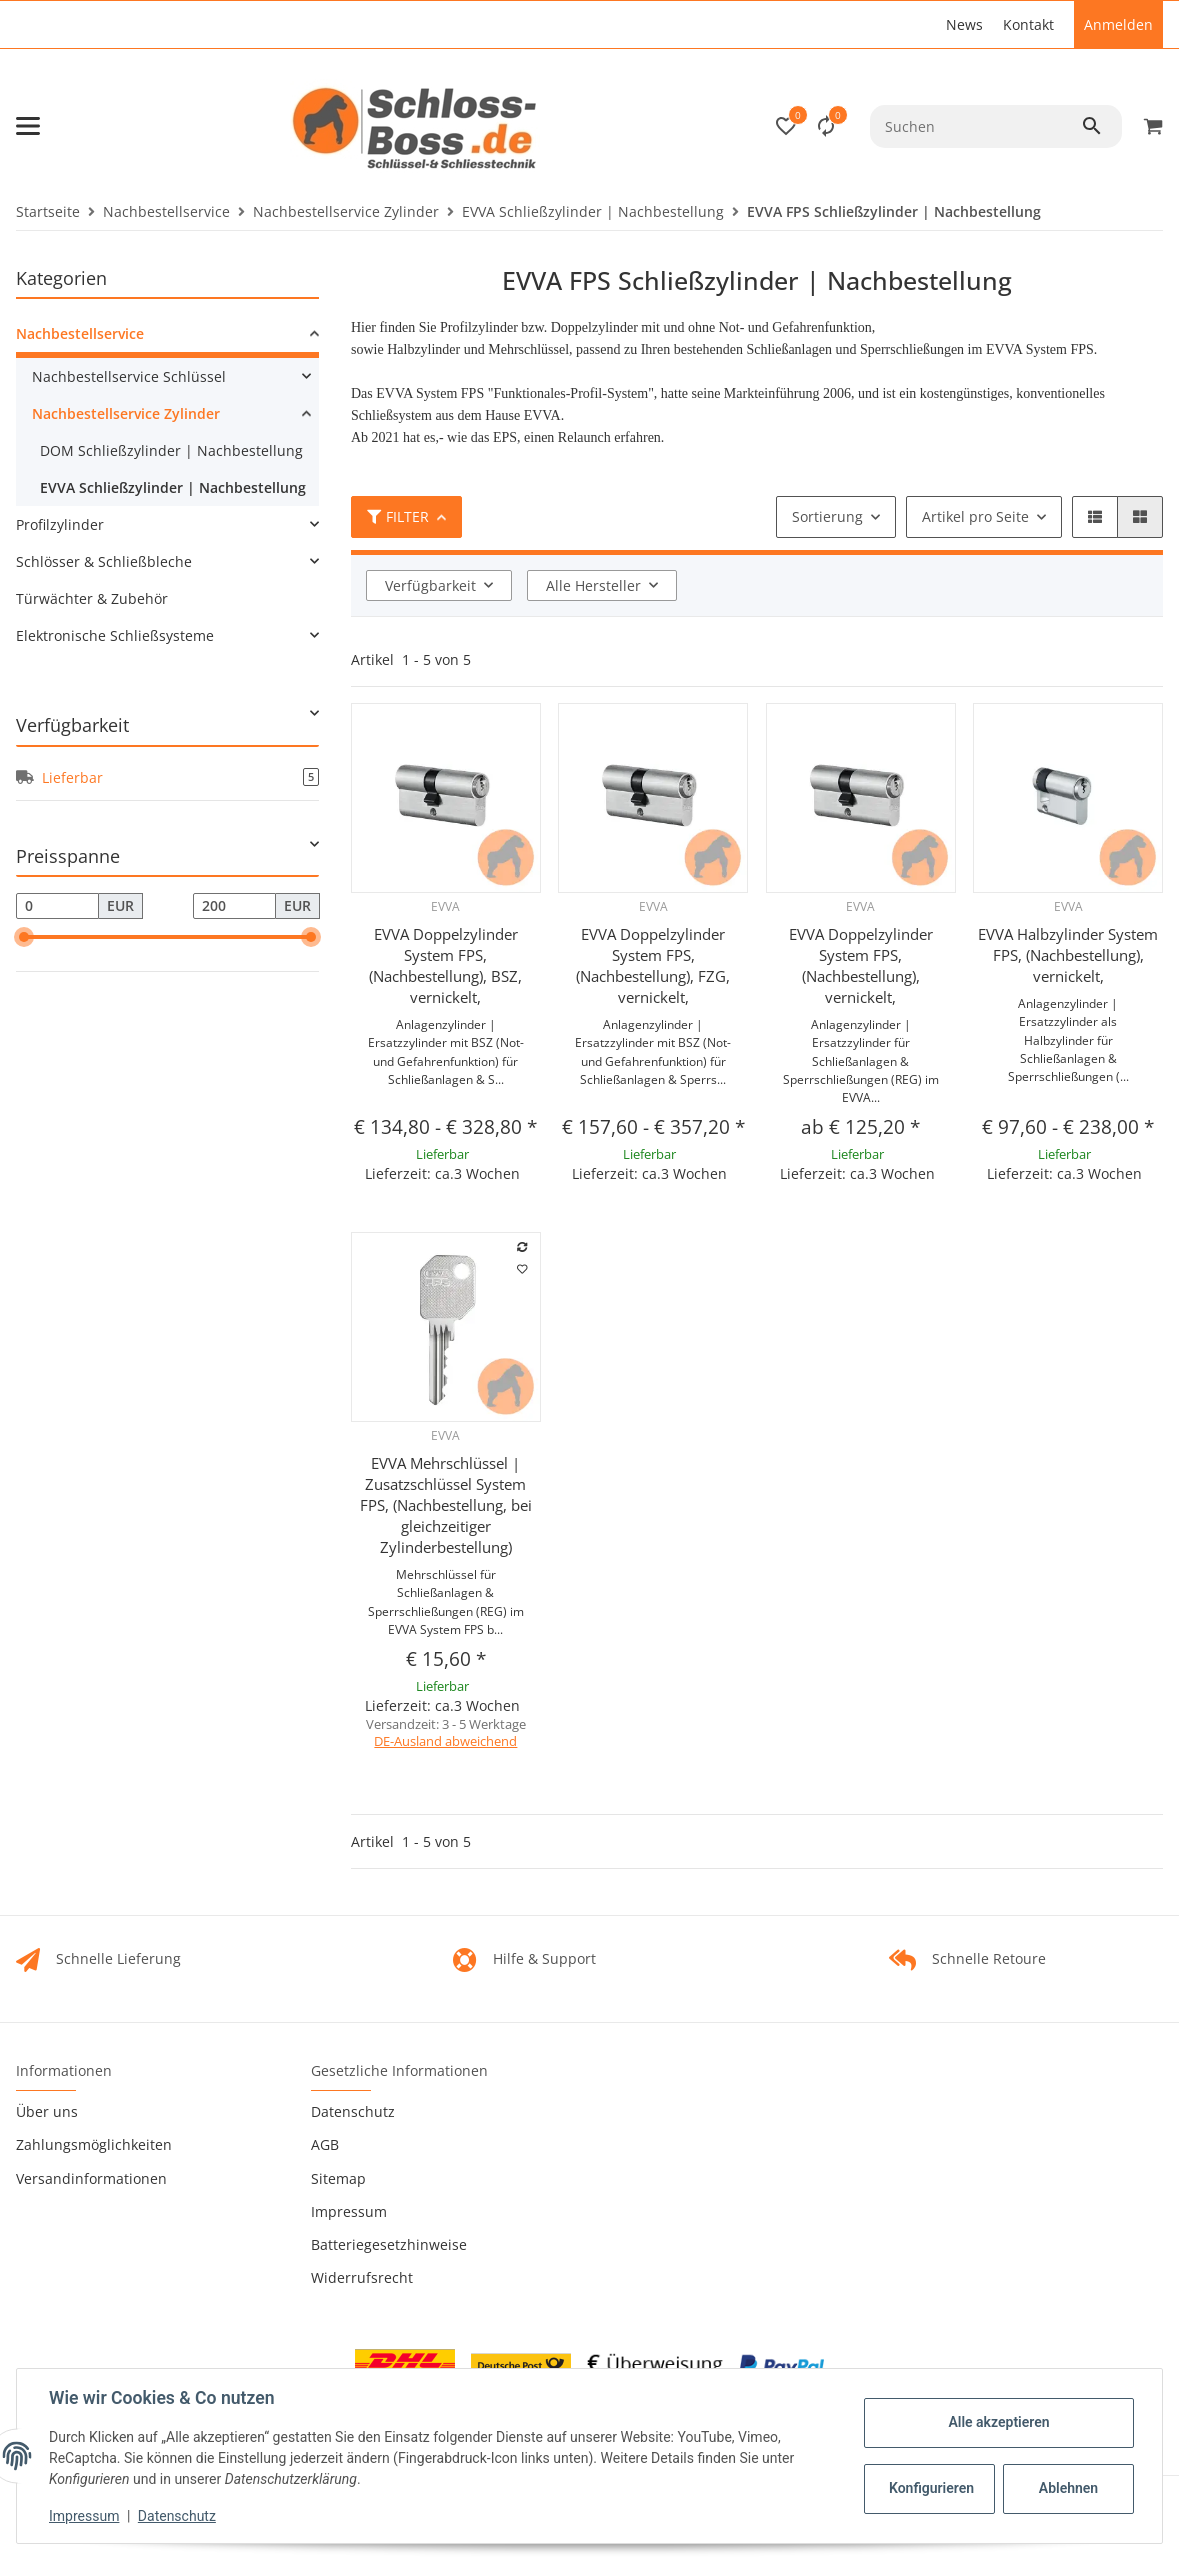 Image resolution: width=1179 pixels, height=2576 pixels. Describe the element at coordinates (126, 413) in the screenshot. I see `Nachbestellservice Zylinder` at that location.